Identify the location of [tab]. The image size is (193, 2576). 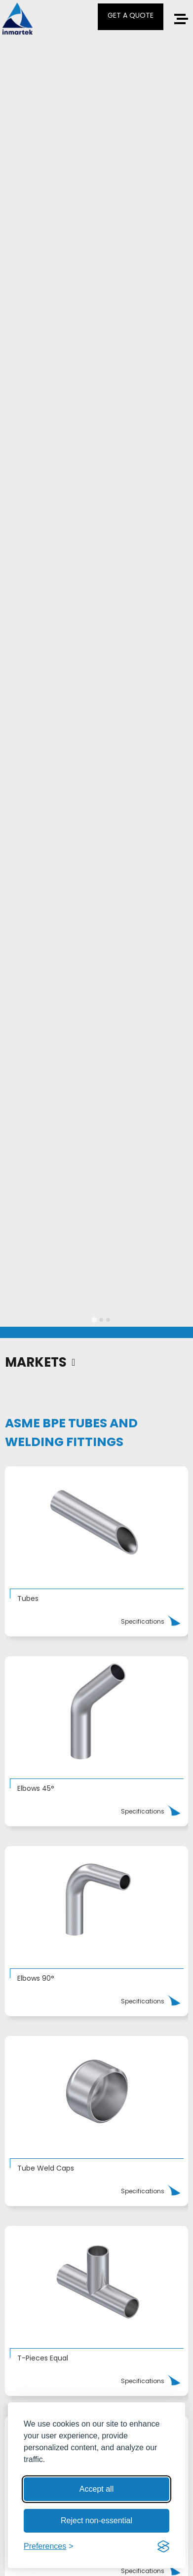
(94, 1319).